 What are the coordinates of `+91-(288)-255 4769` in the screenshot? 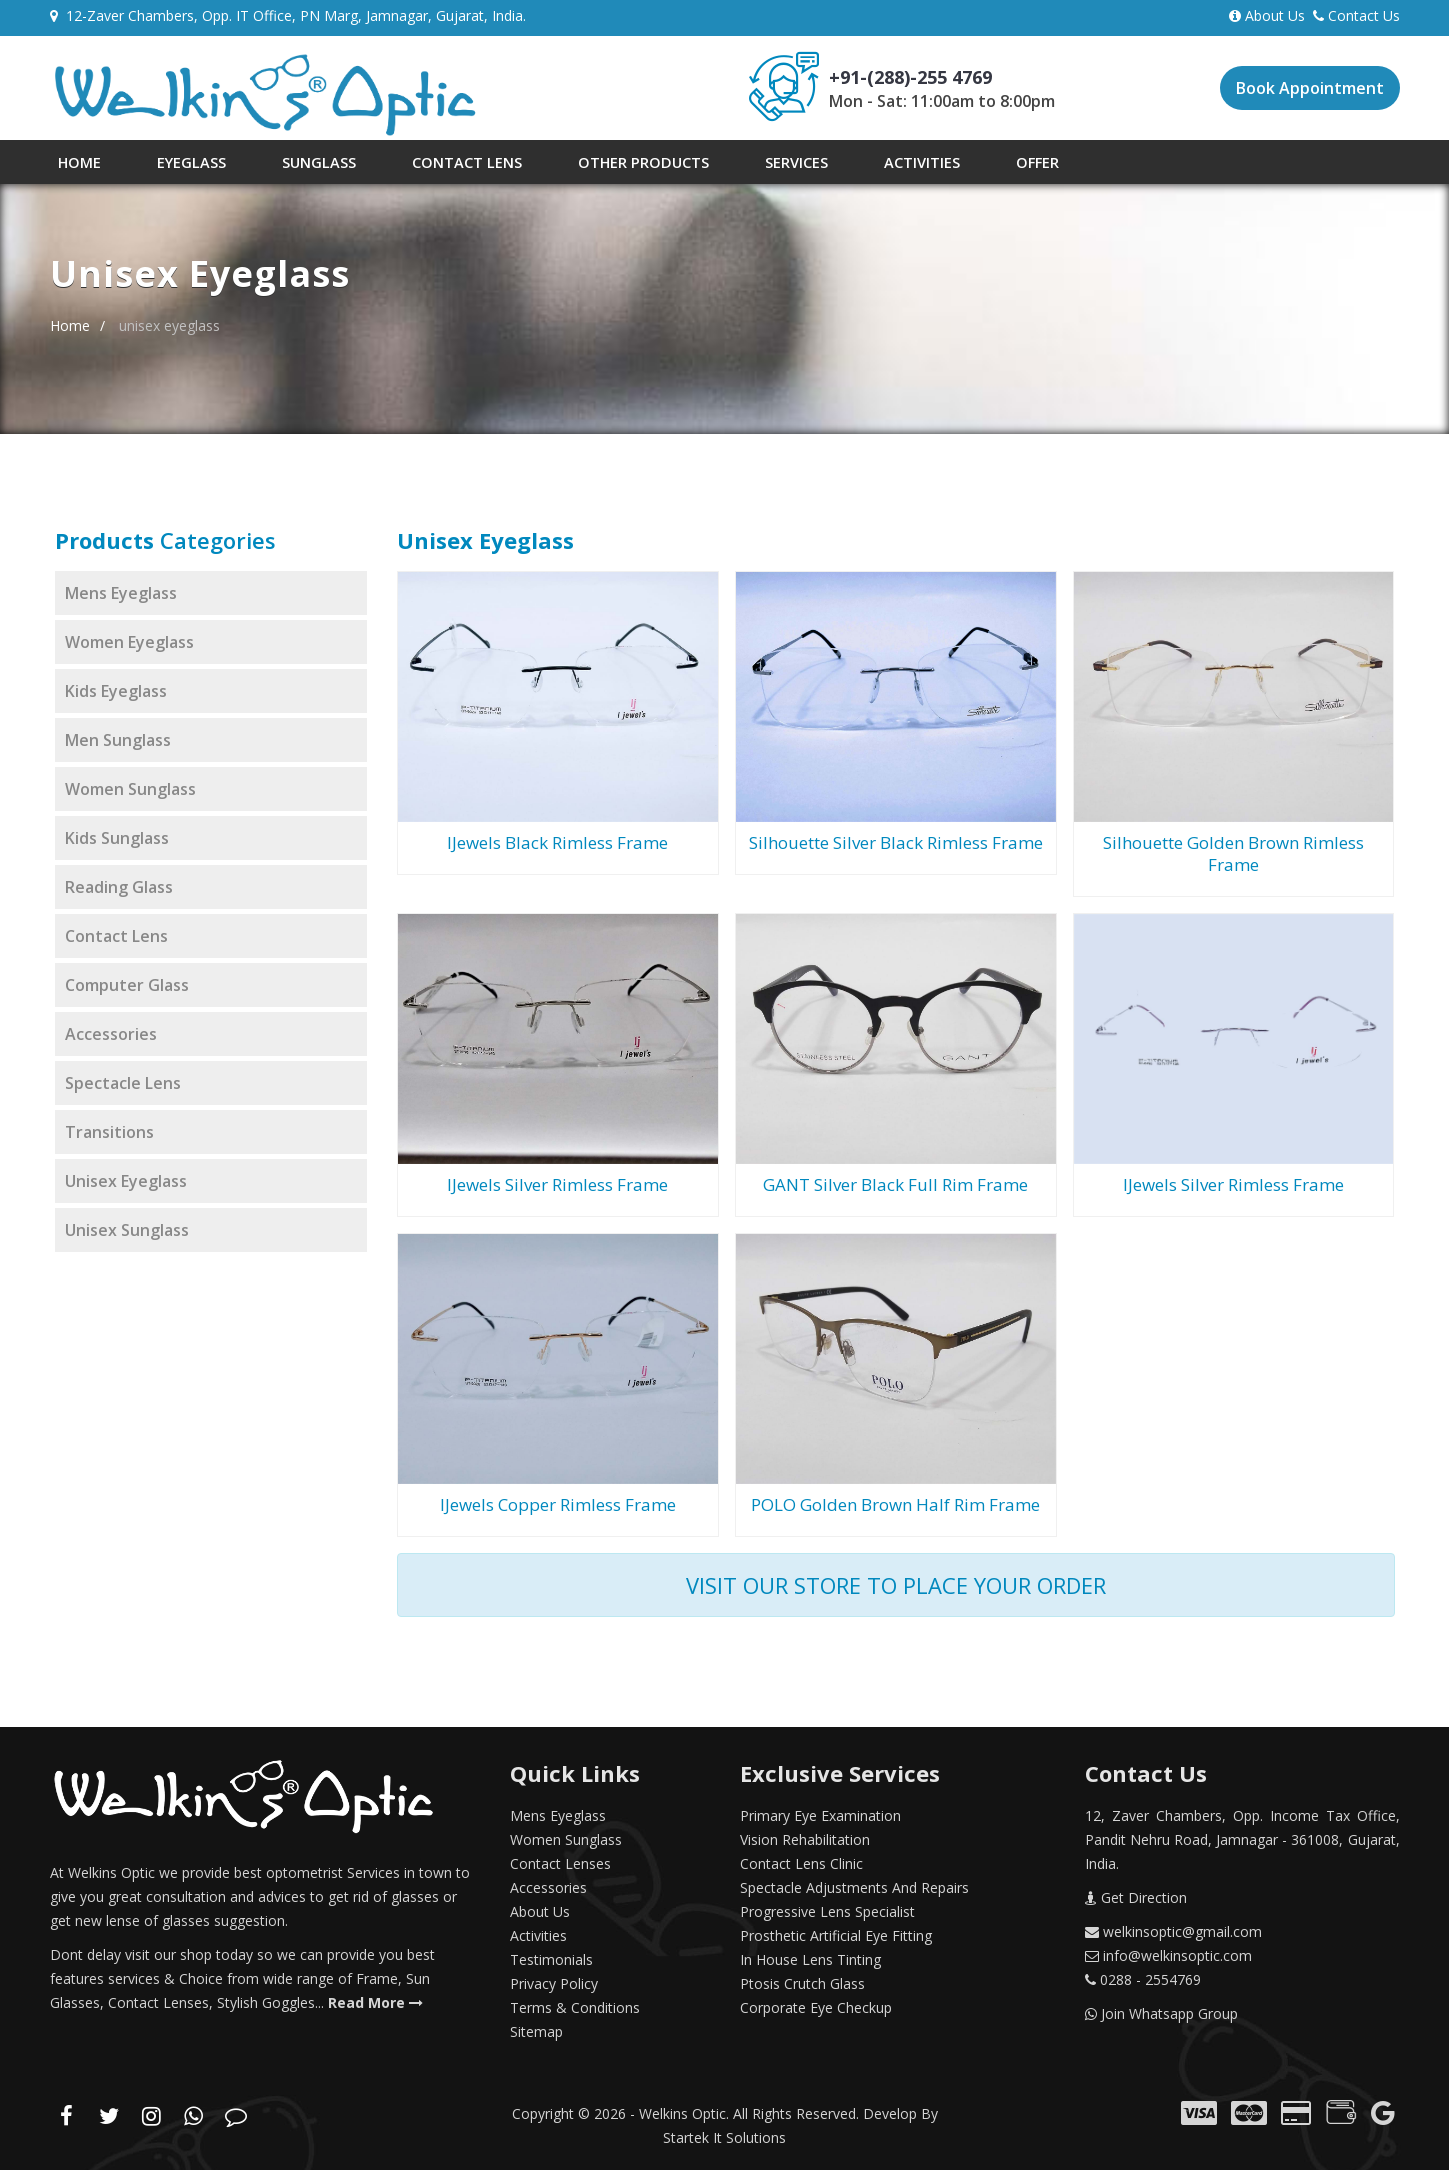 It's located at (910, 77).